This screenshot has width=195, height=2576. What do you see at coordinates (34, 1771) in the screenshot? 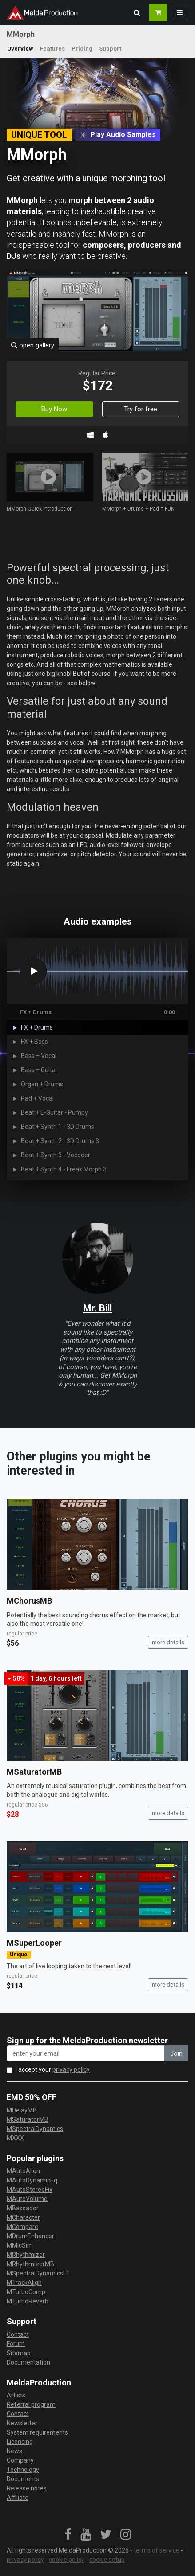
I see `MSaturatorMB` at bounding box center [34, 1771].